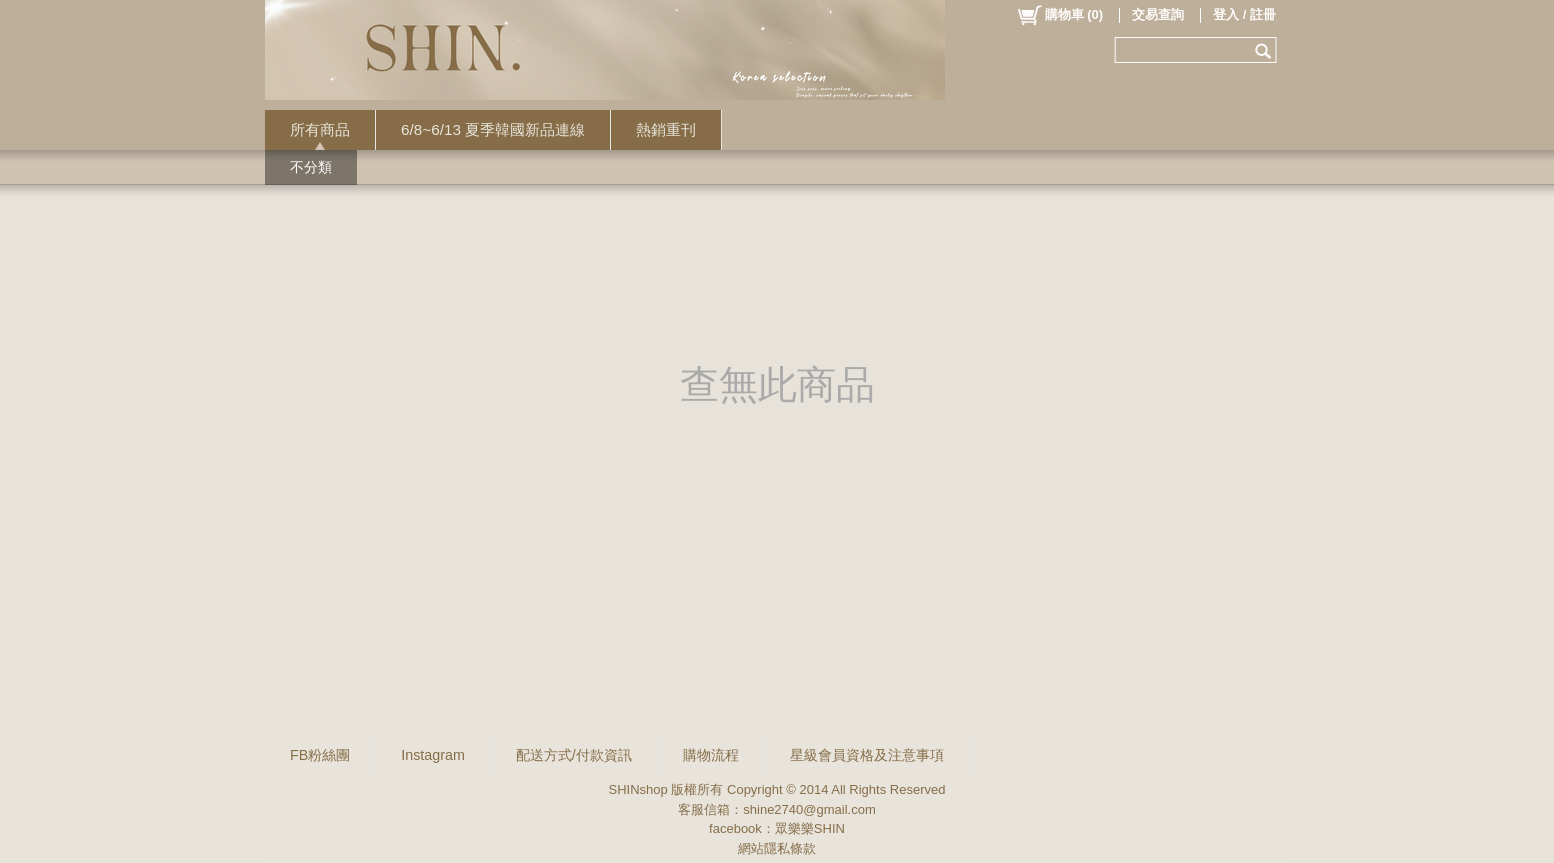 The width and height of the screenshot is (1554, 863). Describe the element at coordinates (1059, 15) in the screenshot. I see `()` at that location.